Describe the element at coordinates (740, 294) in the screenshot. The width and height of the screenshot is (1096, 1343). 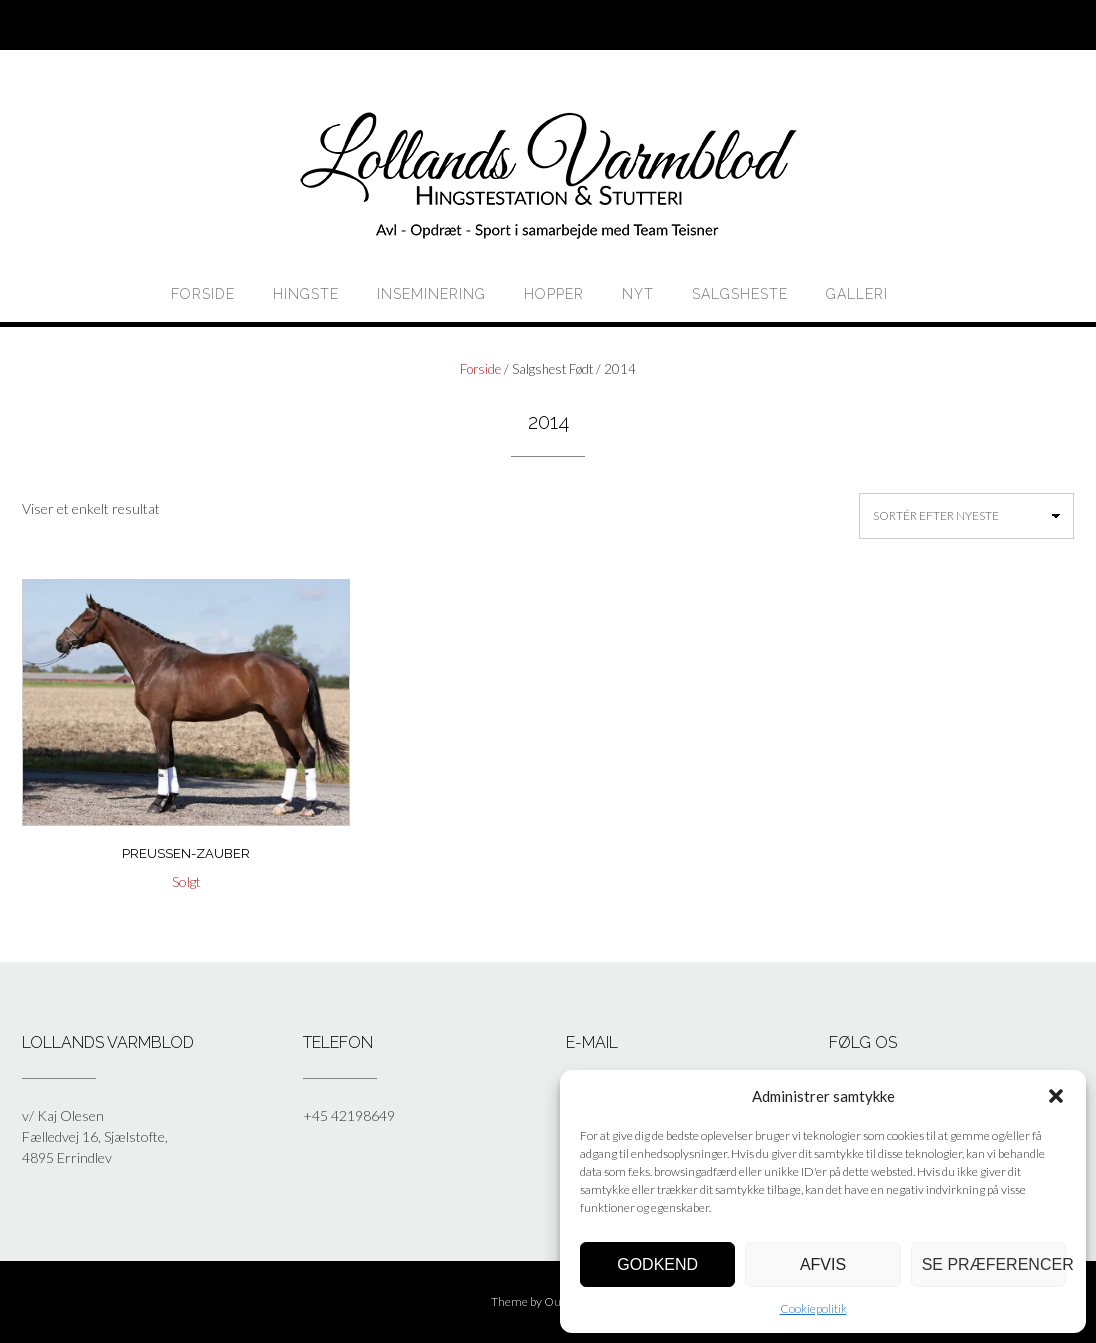
I see `Salgsheste` at that location.